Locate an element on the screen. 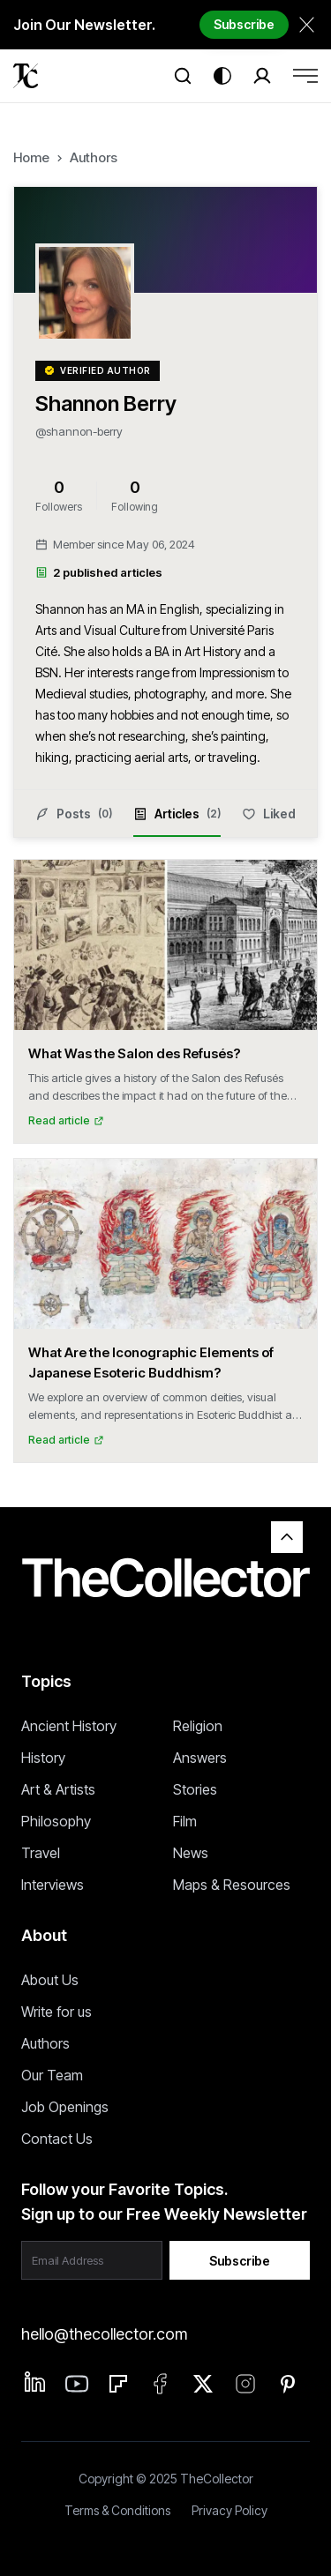 The height and width of the screenshot is (2576, 331). Art & Artists is located at coordinates (58, 1789).